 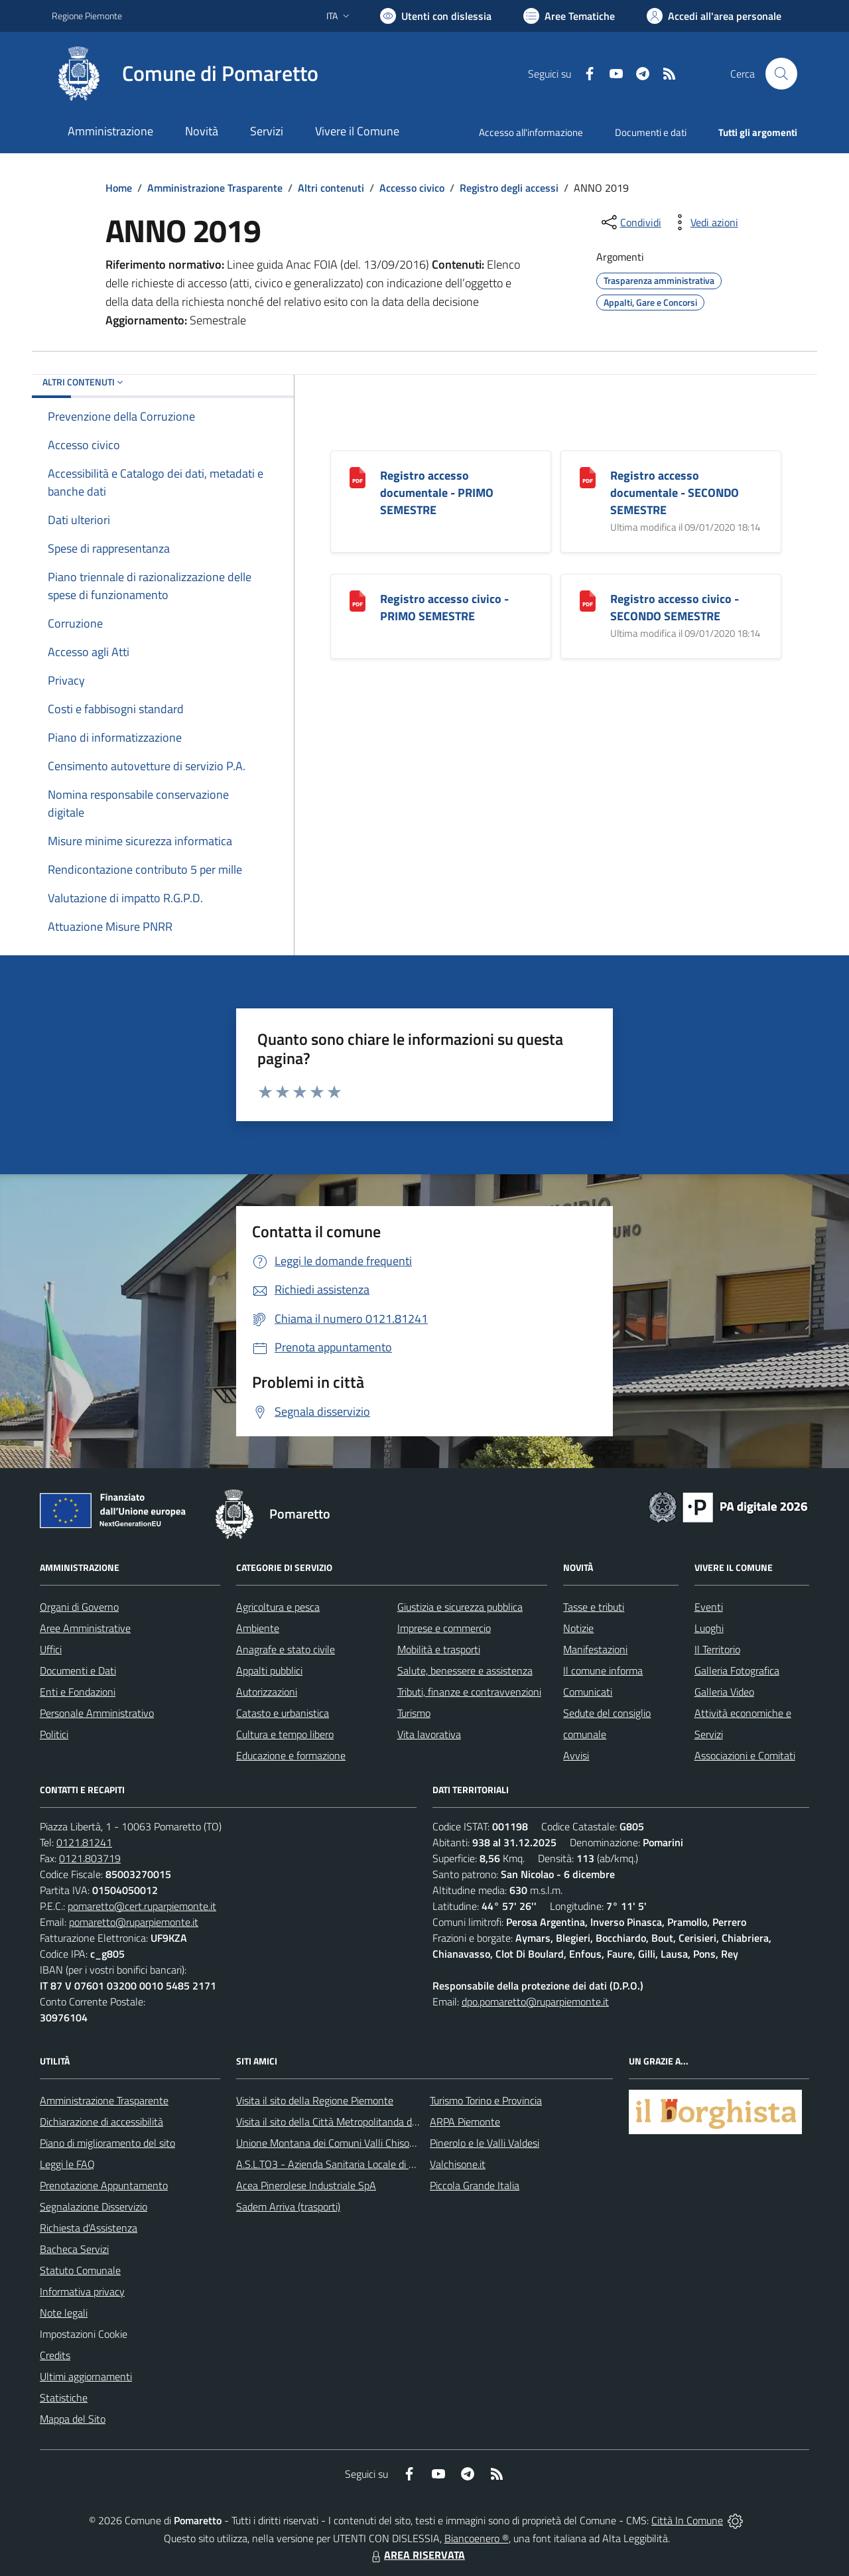 I want to click on [Usa la font Biancoenero ®], so click(x=435, y=16).